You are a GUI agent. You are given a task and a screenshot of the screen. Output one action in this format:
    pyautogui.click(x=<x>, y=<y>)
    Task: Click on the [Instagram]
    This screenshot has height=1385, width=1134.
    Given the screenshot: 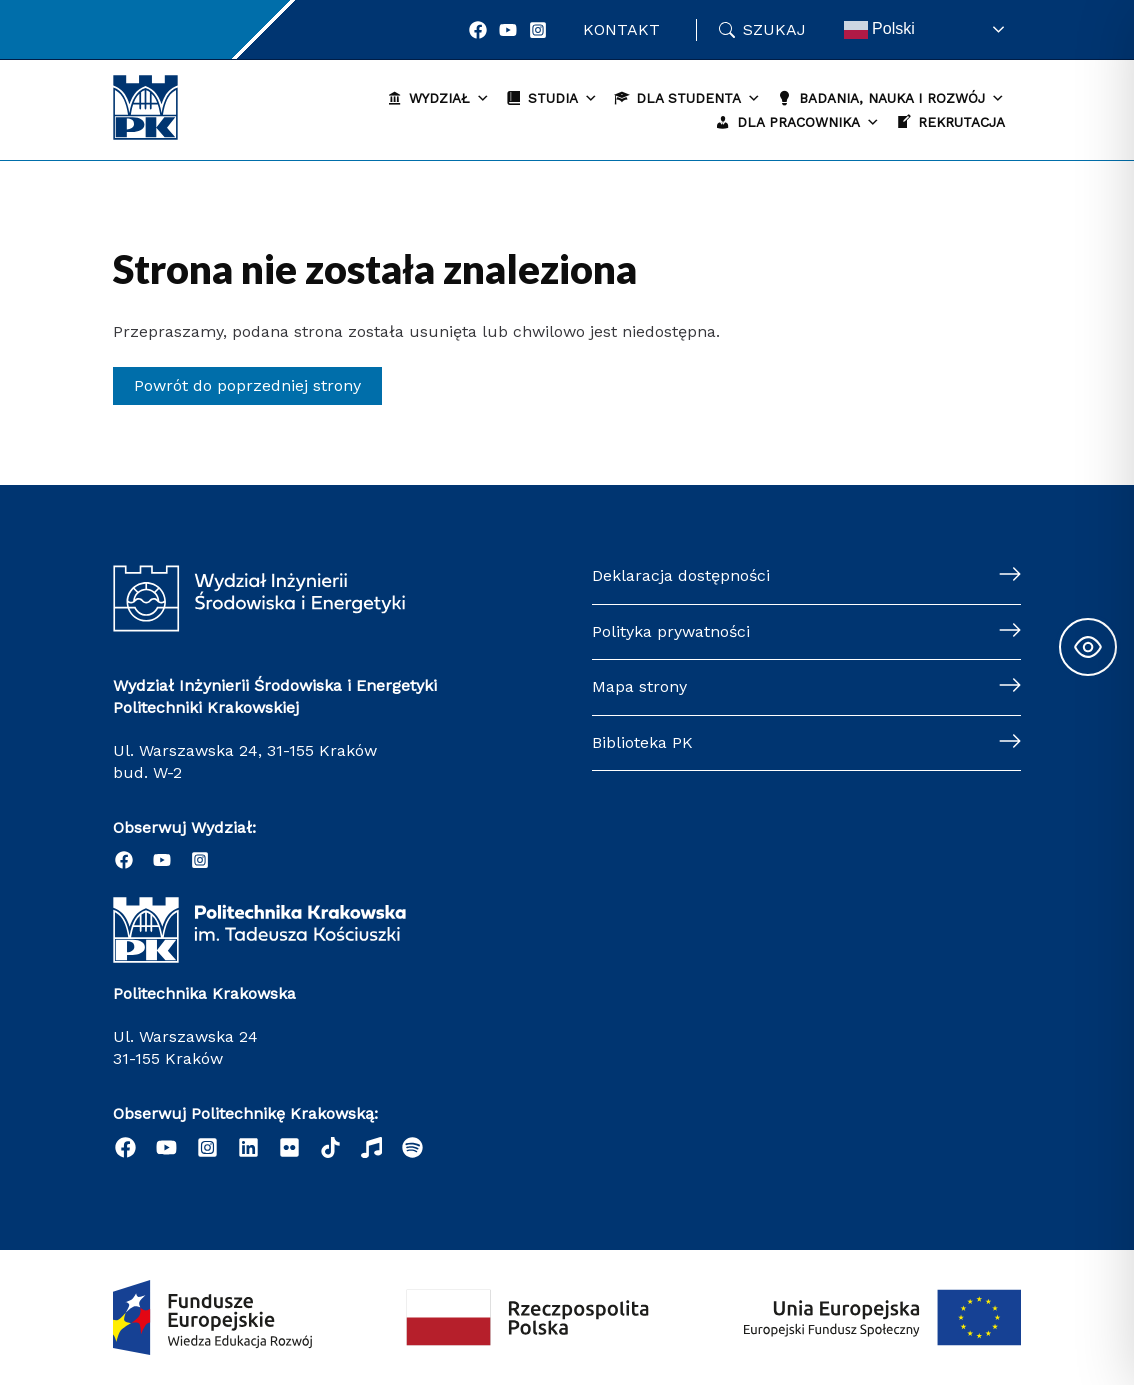 What is the action you would take?
    pyautogui.click(x=538, y=30)
    